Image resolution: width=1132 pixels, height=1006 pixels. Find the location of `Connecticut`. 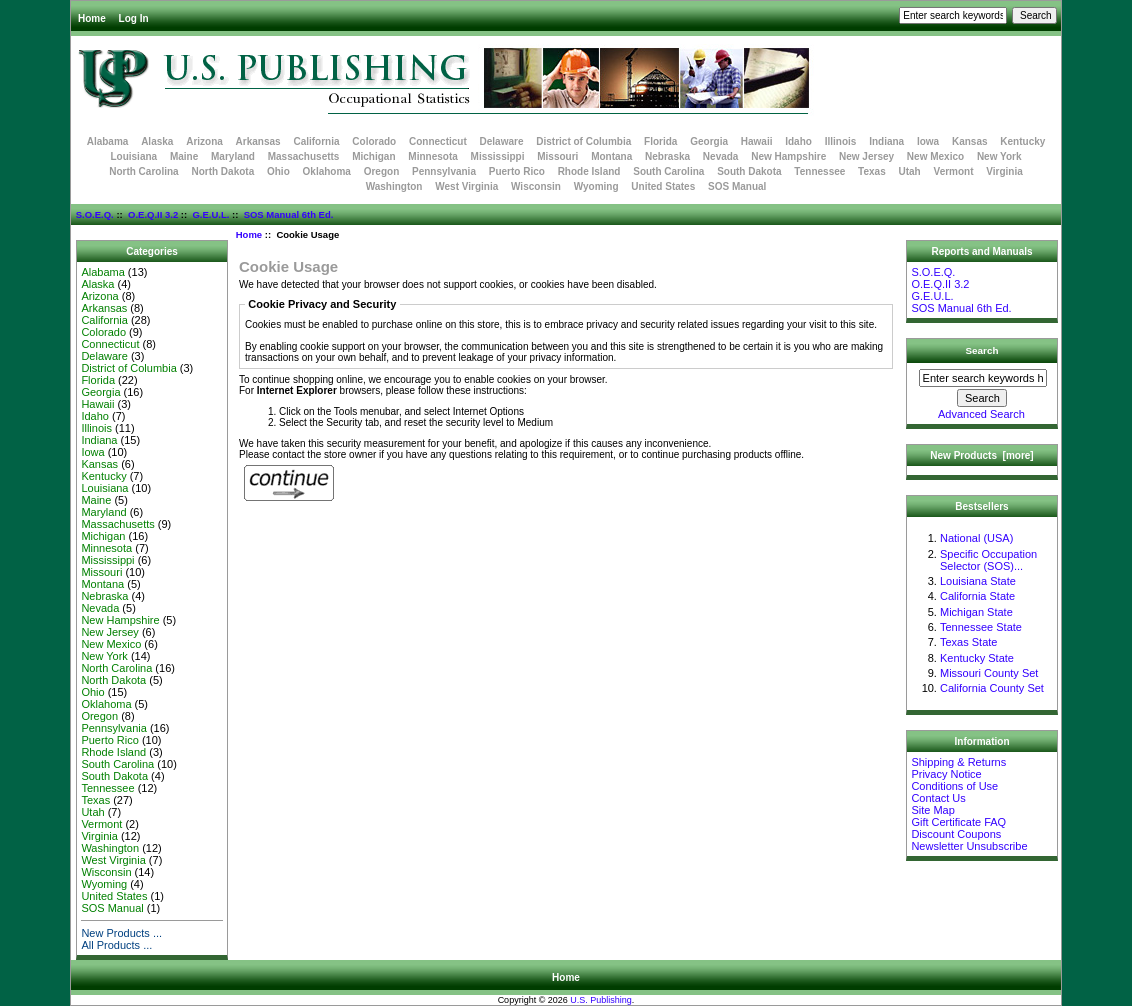

Connecticut is located at coordinates (438, 141).